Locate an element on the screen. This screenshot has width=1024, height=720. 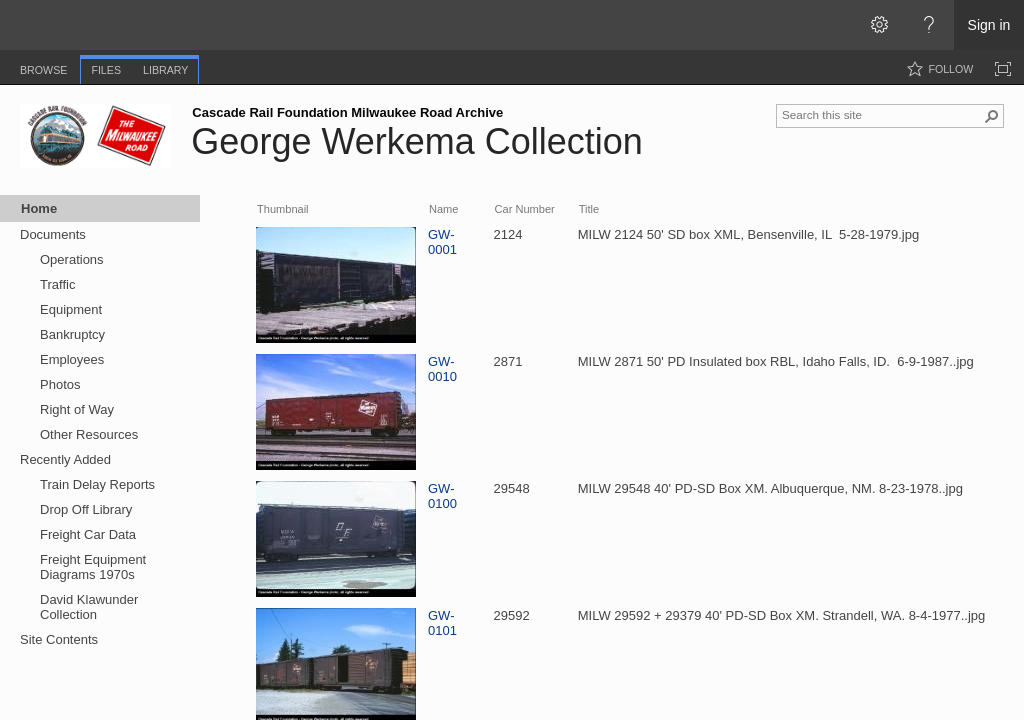
GW-0010 is located at coordinates (442, 369).